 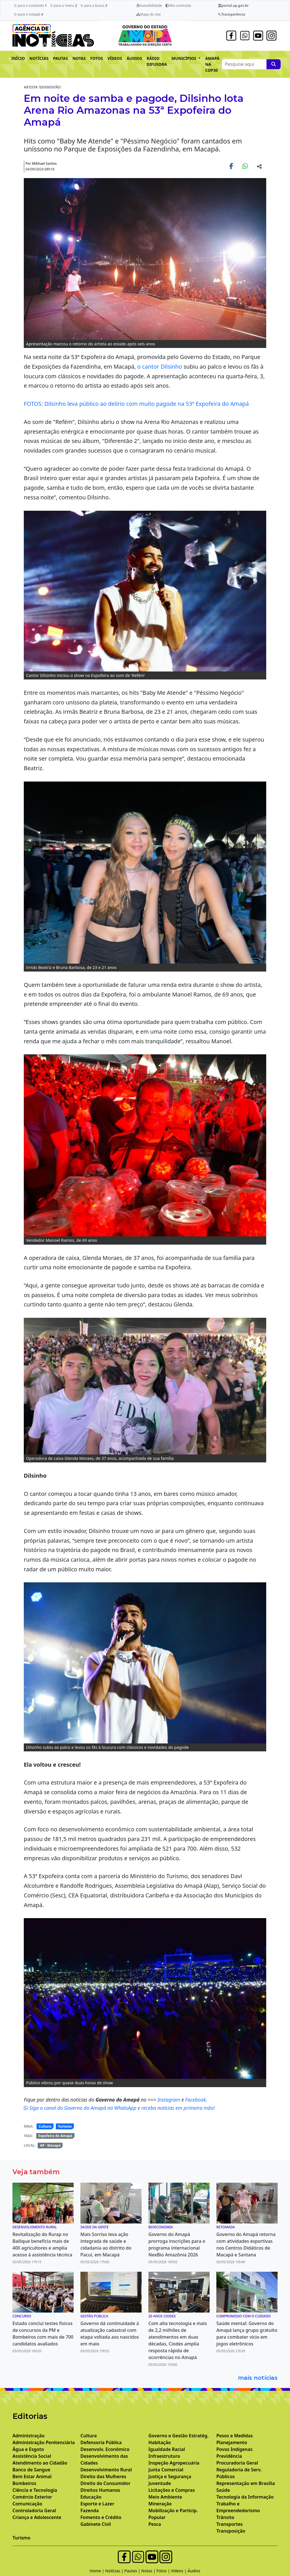 What do you see at coordinates (273, 64) in the screenshot?
I see `[Pesquise aqui]` at bounding box center [273, 64].